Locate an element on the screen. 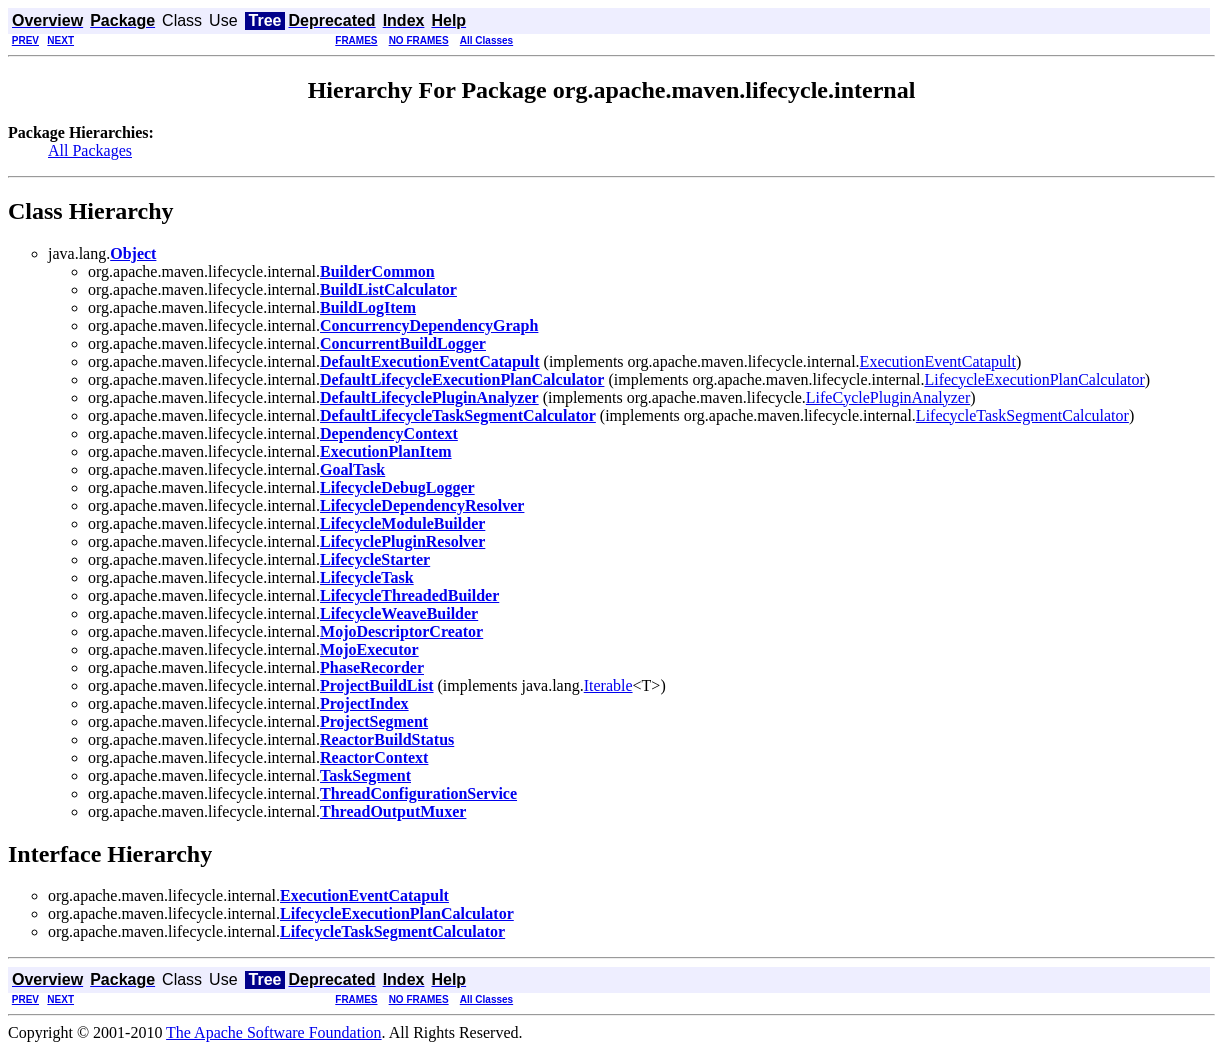 The image size is (1223, 1050). Iterable is located at coordinates (608, 685).